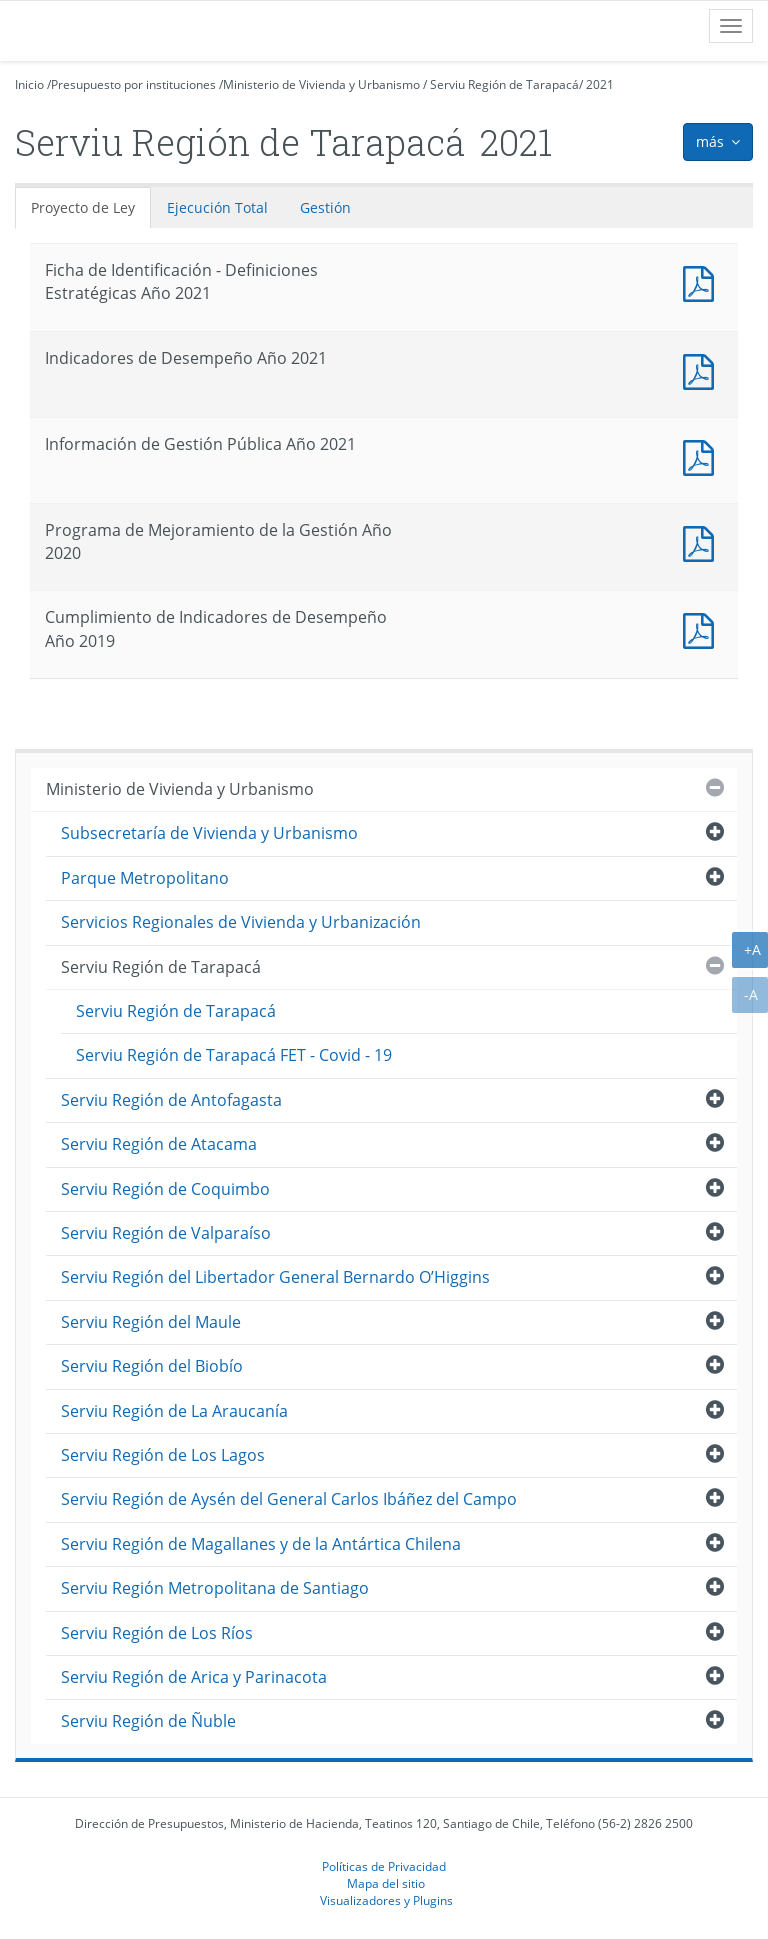 This screenshot has height=1939, width=768. Describe the element at coordinates (217, 207) in the screenshot. I see `Ejecución Total` at that location.